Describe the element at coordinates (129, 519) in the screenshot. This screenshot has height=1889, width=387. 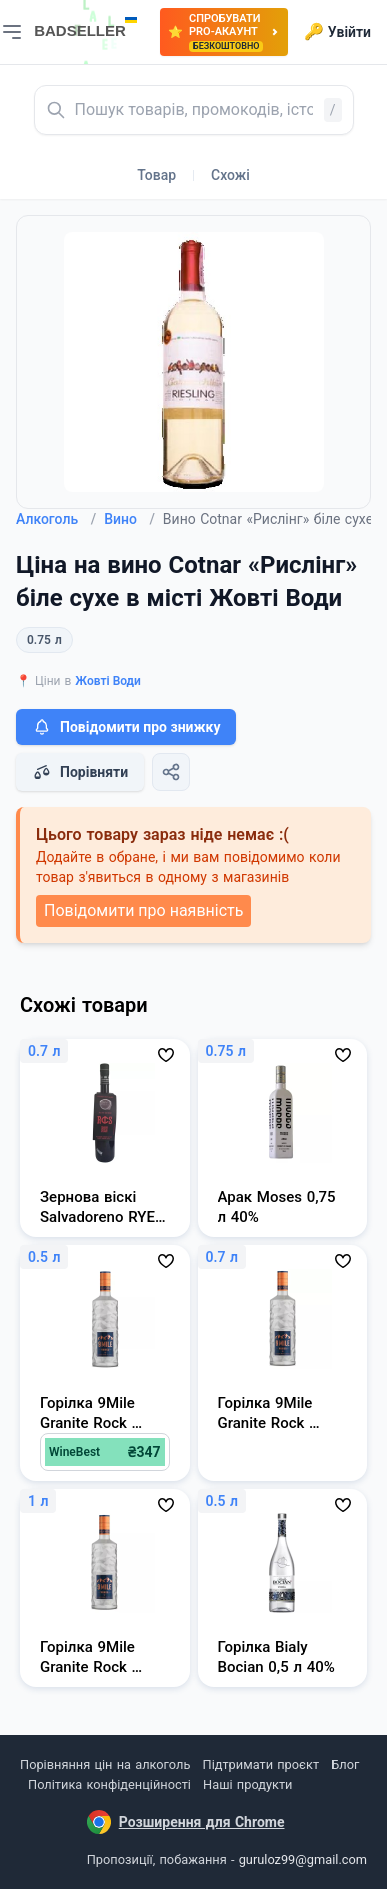
I see `Вино` at that location.